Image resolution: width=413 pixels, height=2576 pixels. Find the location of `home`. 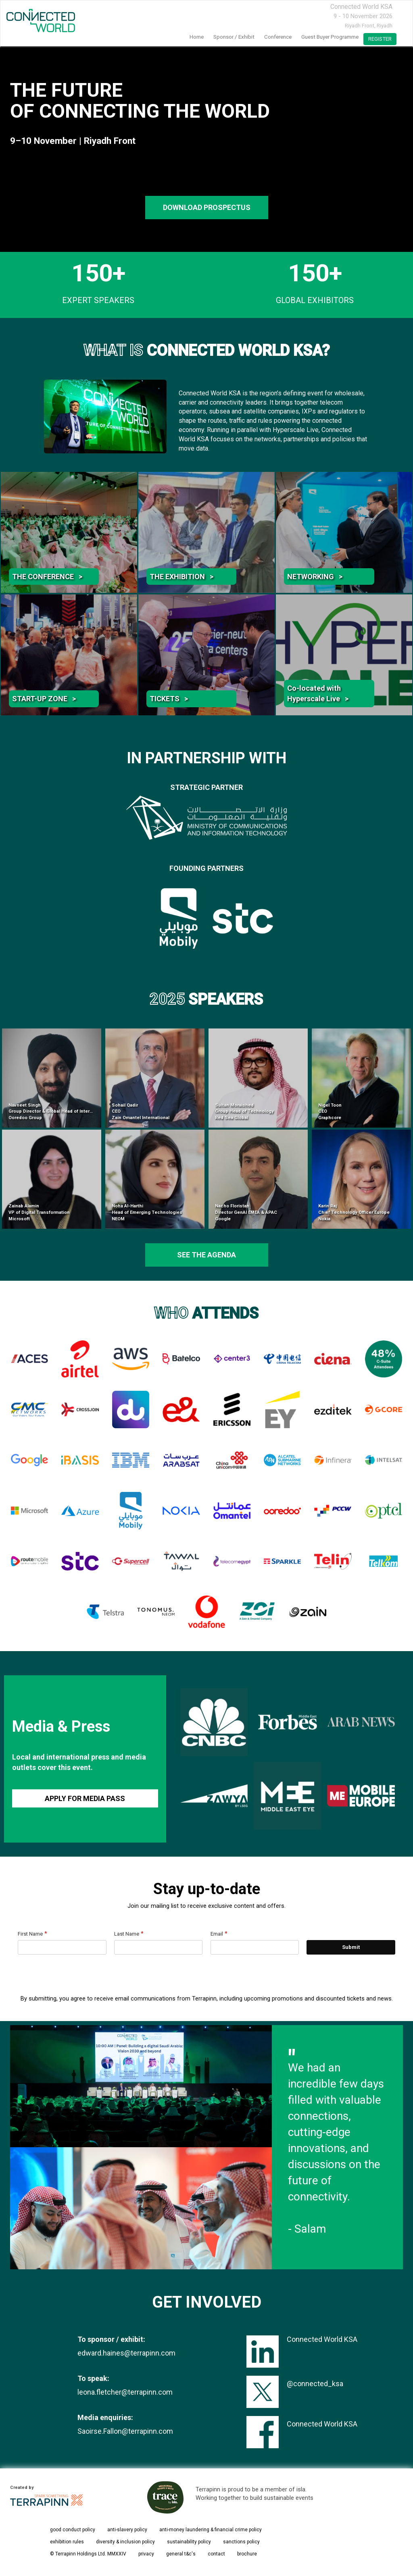

home is located at coordinates (197, 37).